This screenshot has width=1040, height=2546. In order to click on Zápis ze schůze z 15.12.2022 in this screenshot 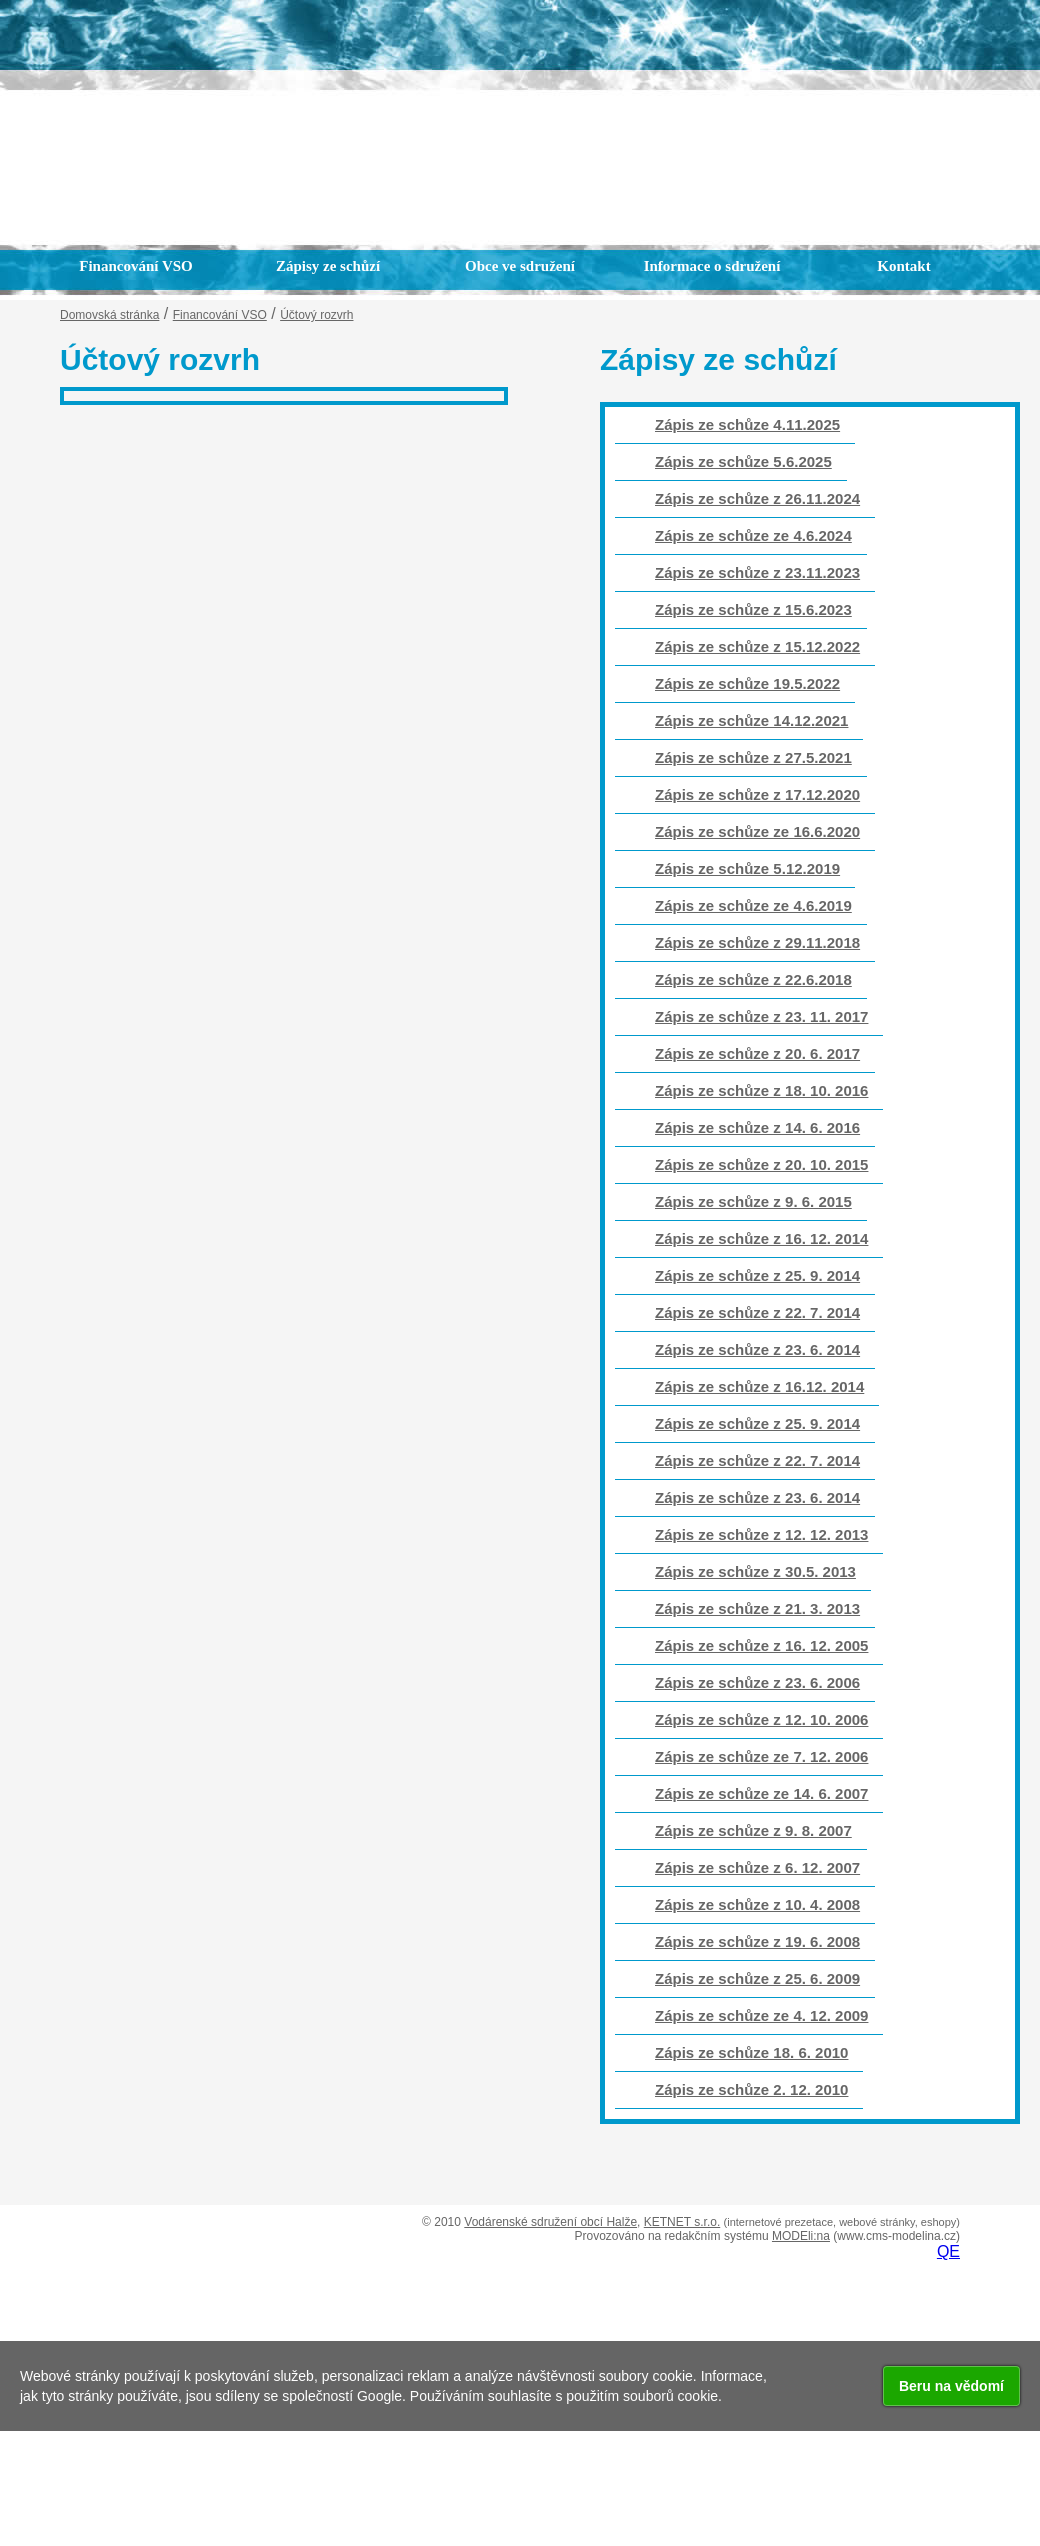, I will do `click(757, 646)`.